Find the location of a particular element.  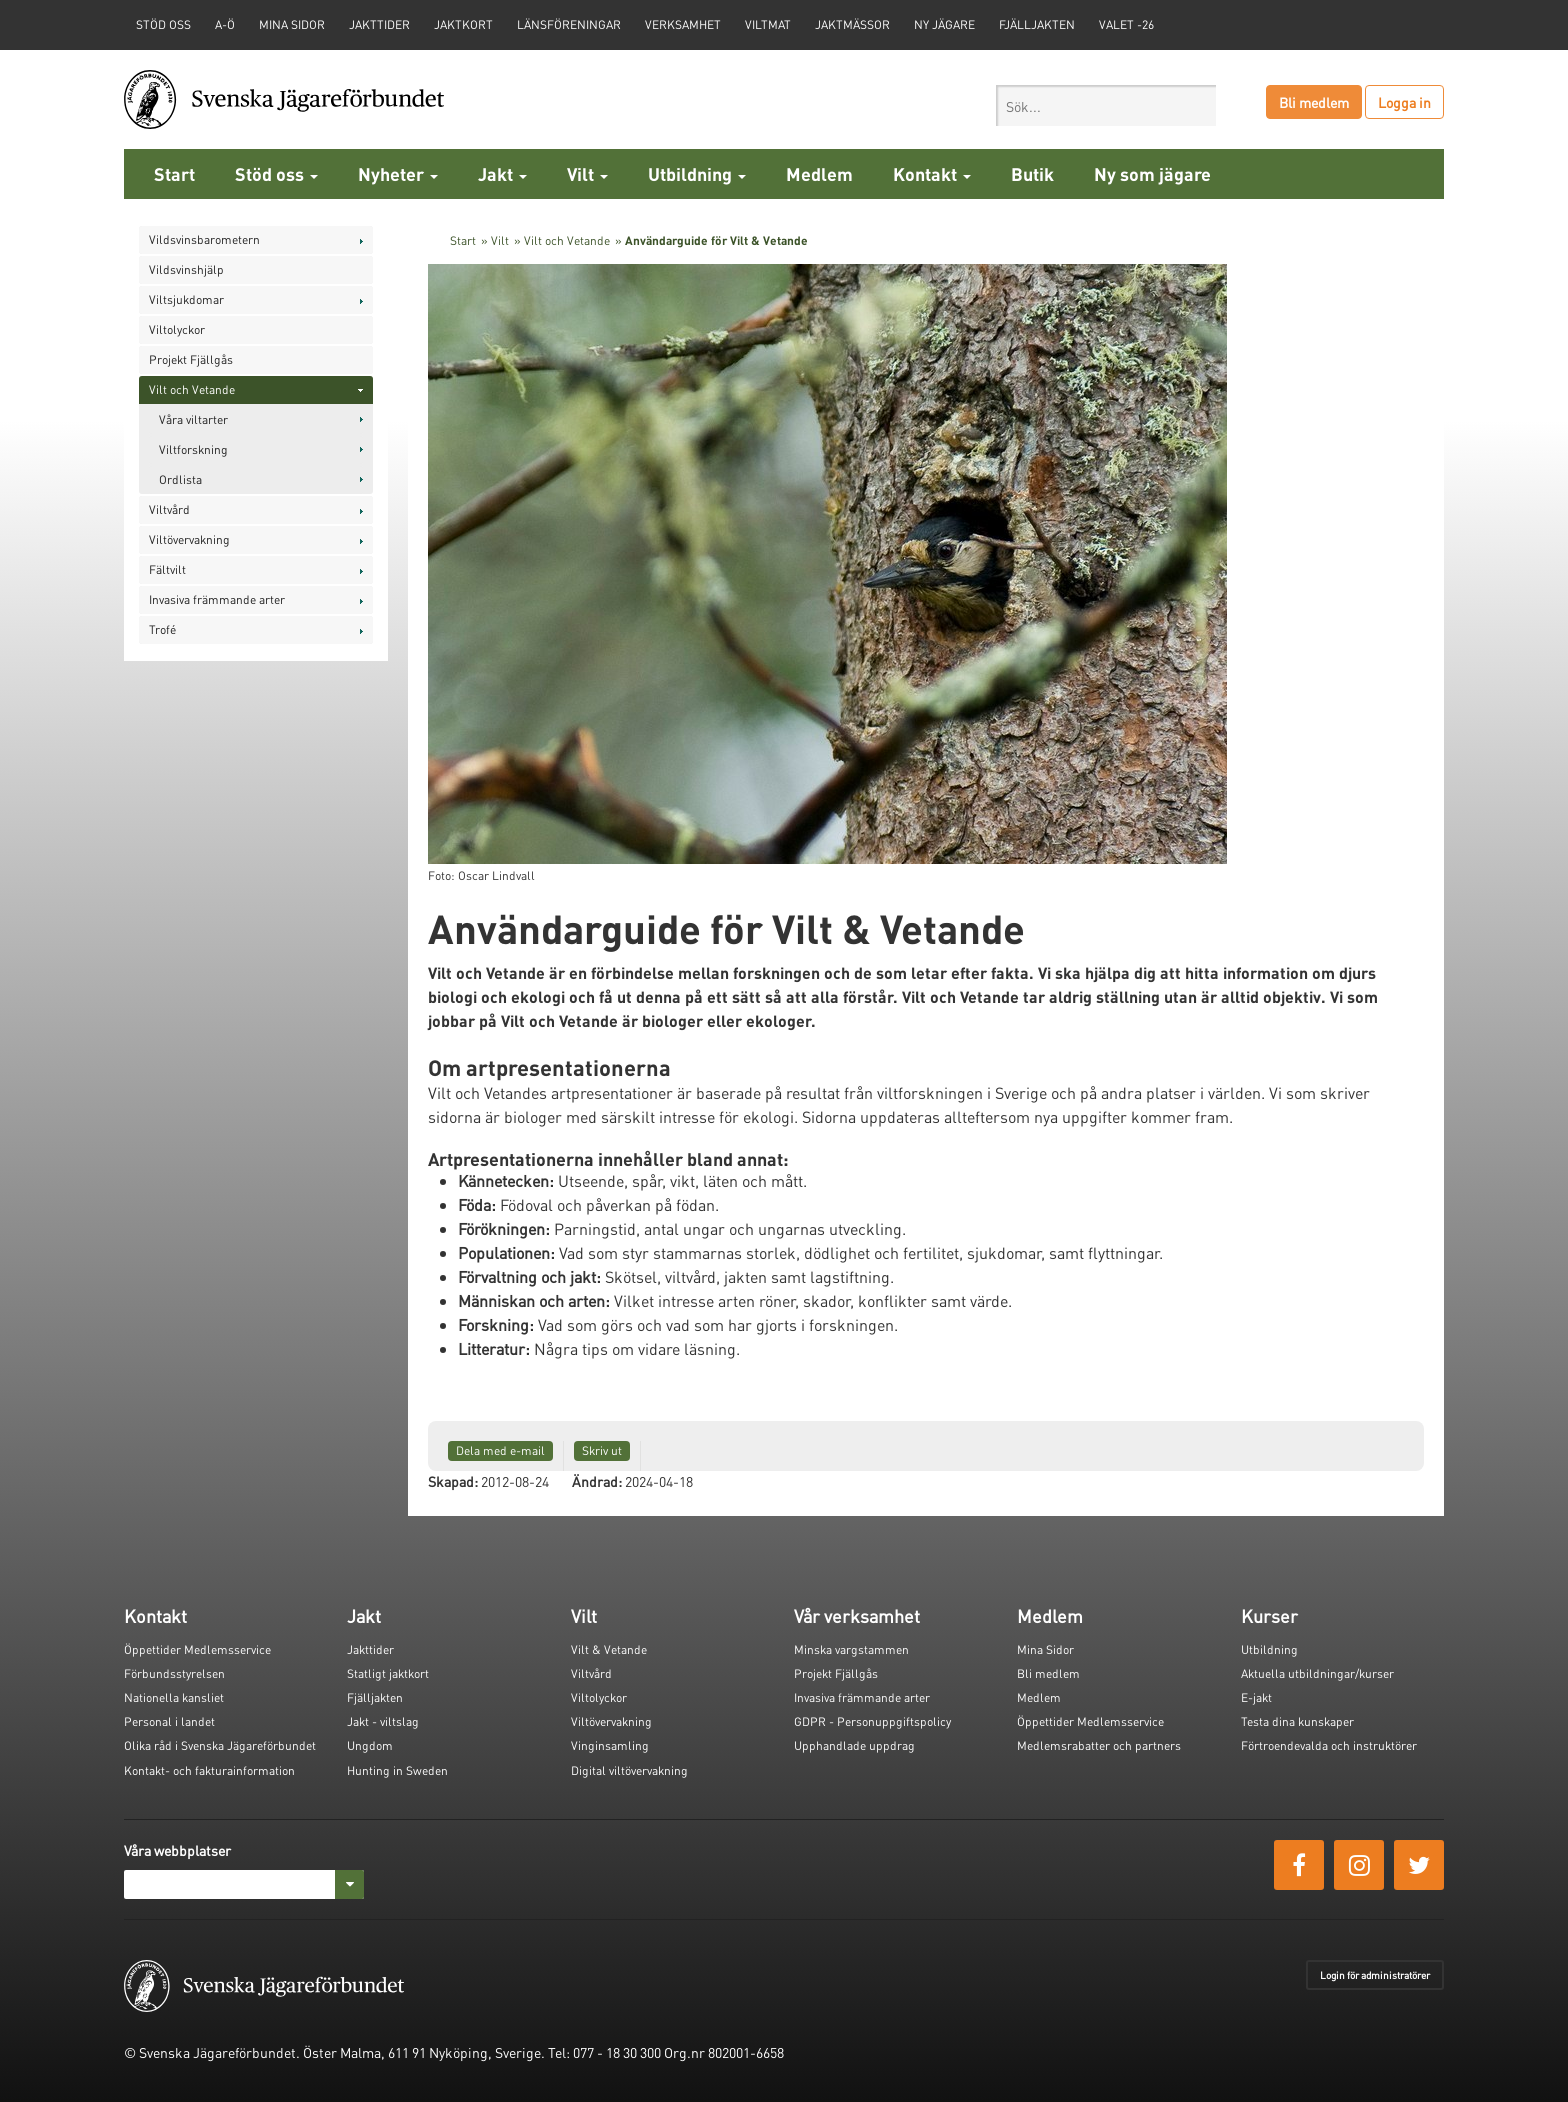

Ny jägare is located at coordinates (944, 24).